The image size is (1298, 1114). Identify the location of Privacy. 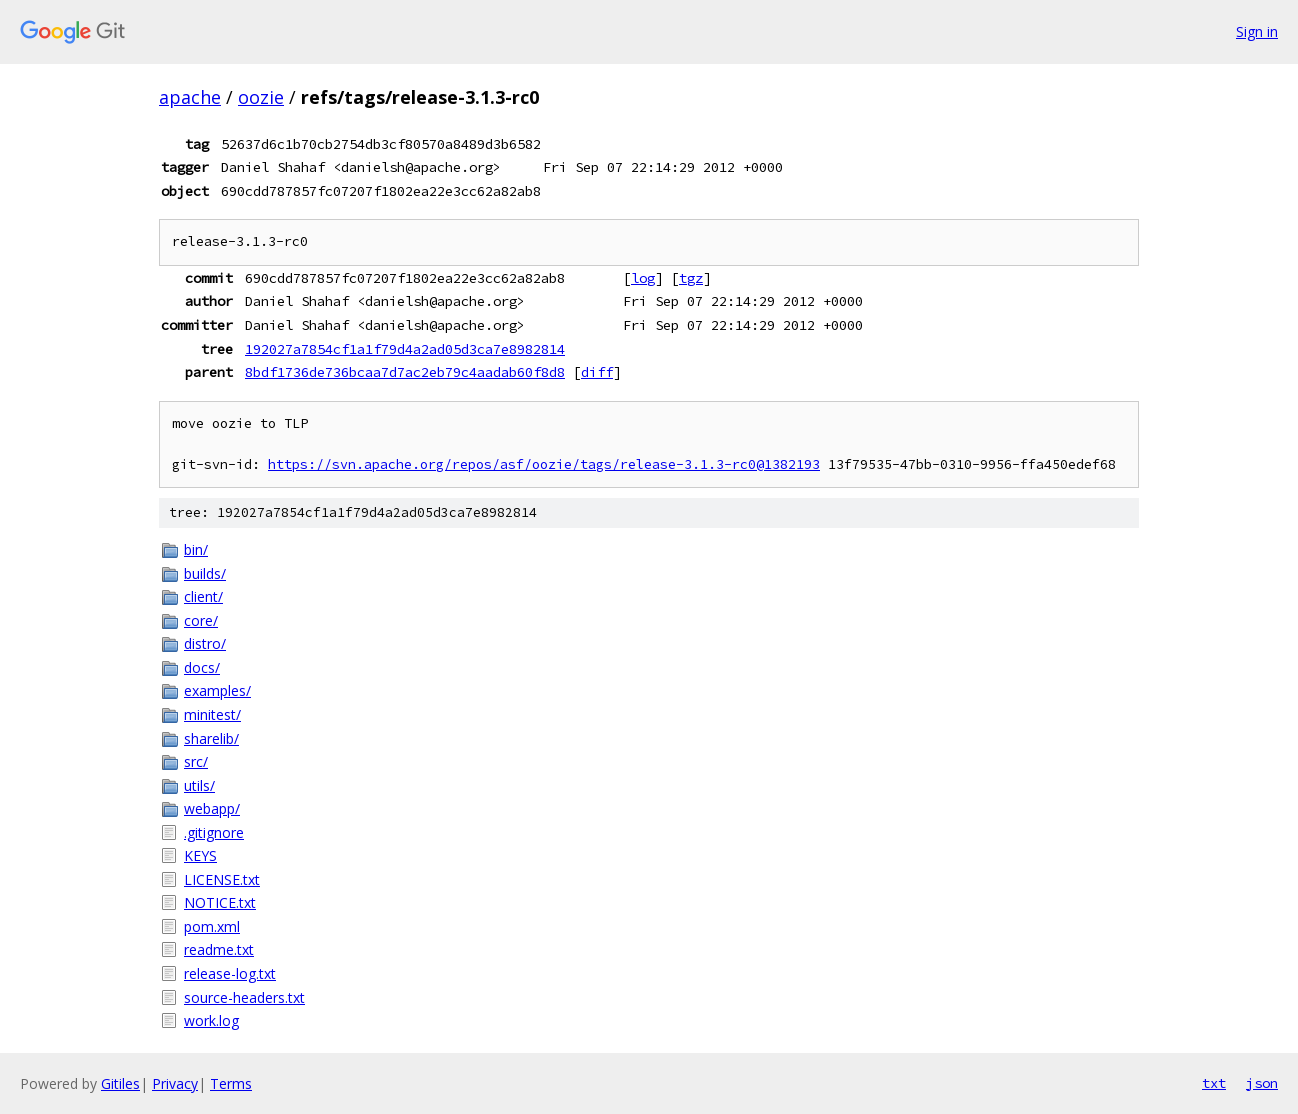
(175, 1083).